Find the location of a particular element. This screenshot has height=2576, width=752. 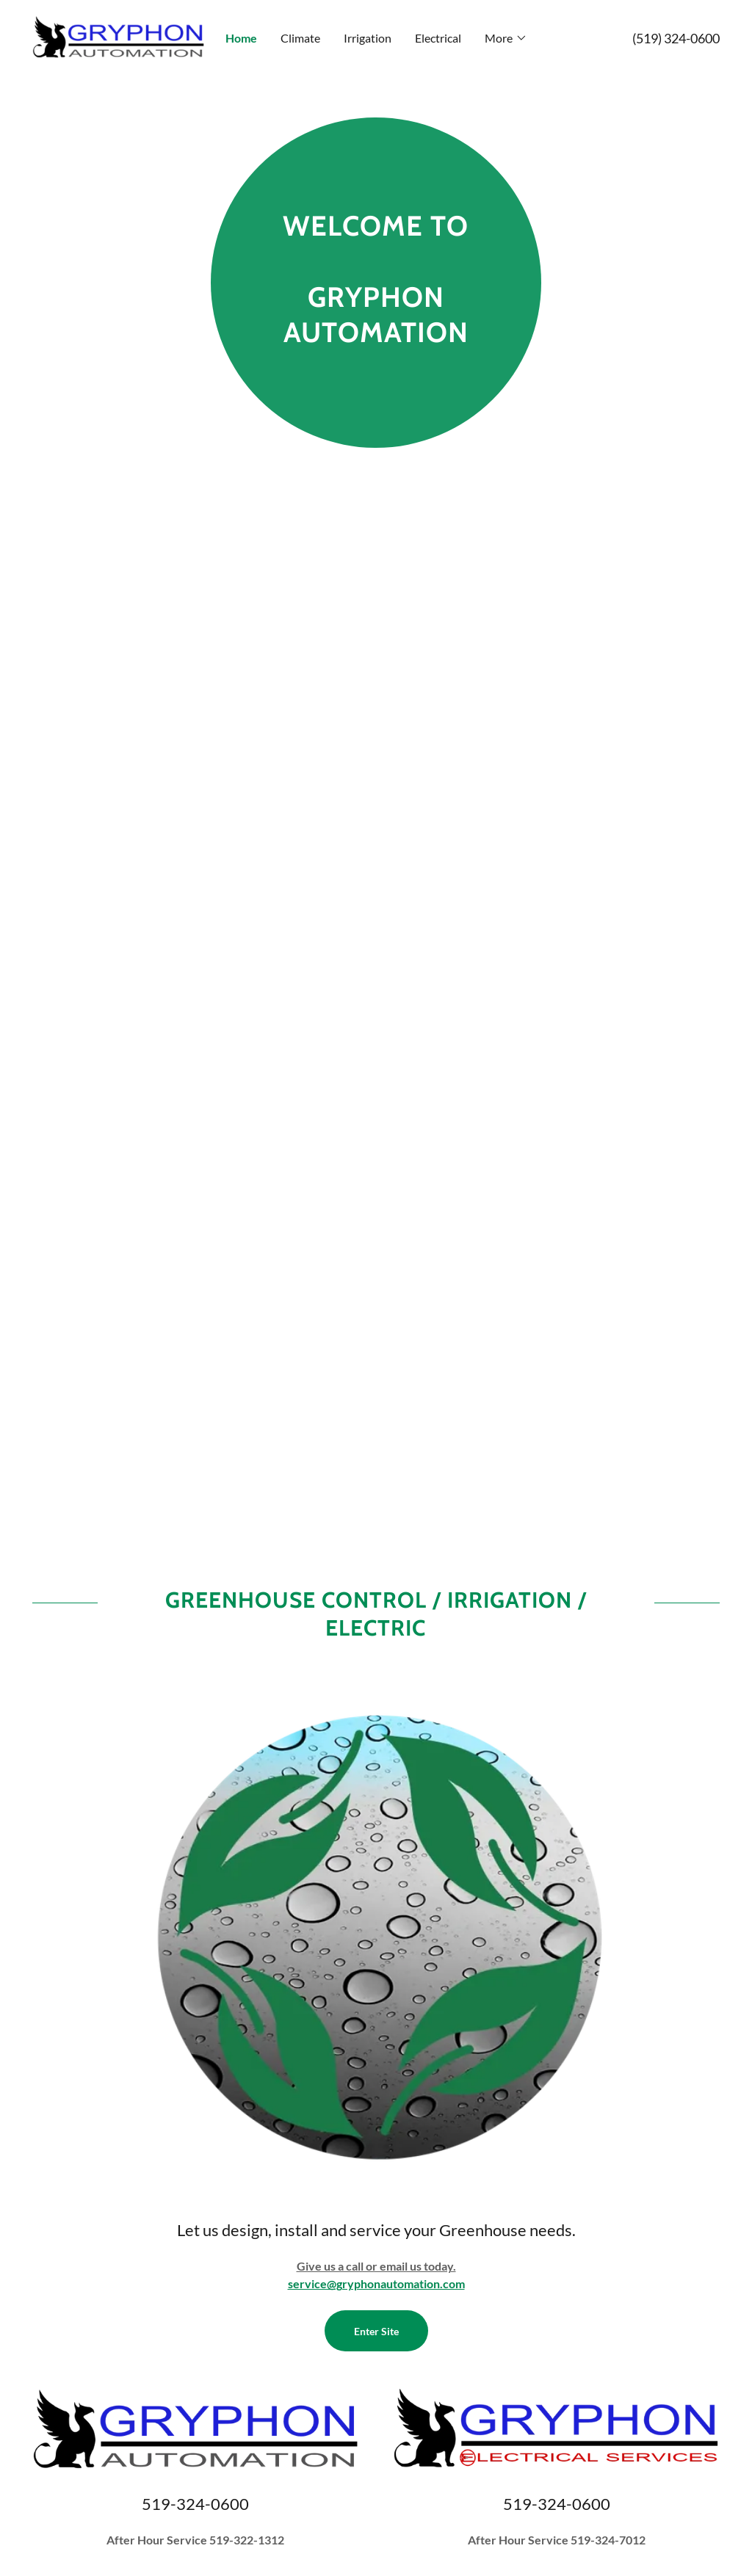

Enter Site is located at coordinates (376, 2331).